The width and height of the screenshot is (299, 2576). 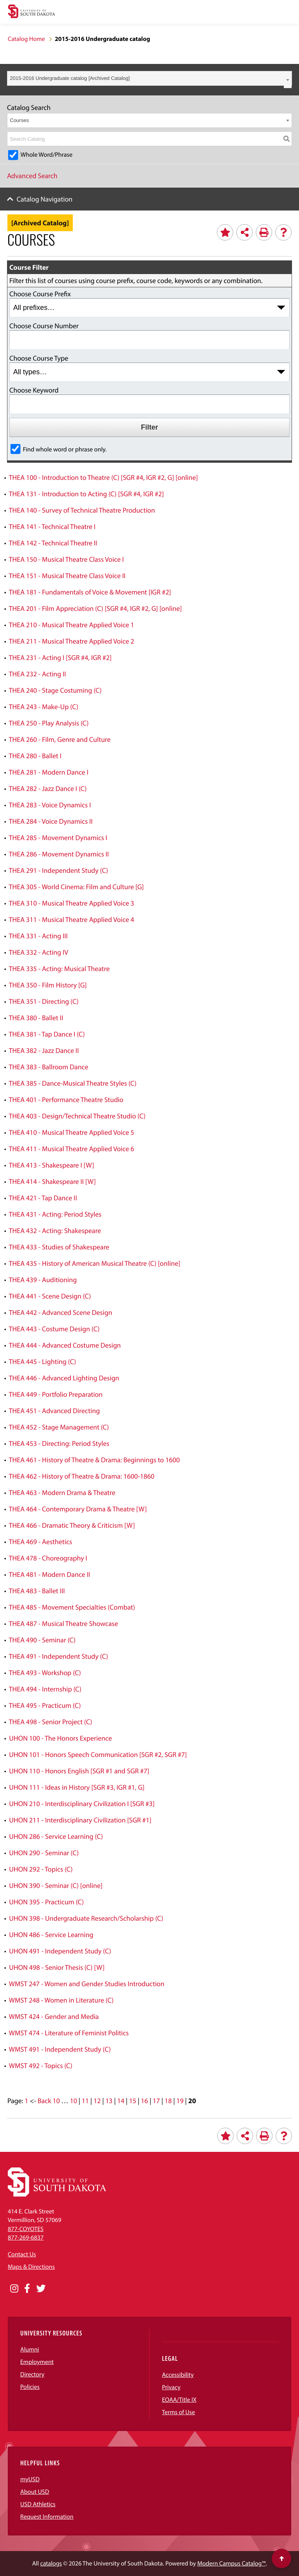 What do you see at coordinates (14, 2288) in the screenshot?
I see `[Opens in a new window]` at bounding box center [14, 2288].